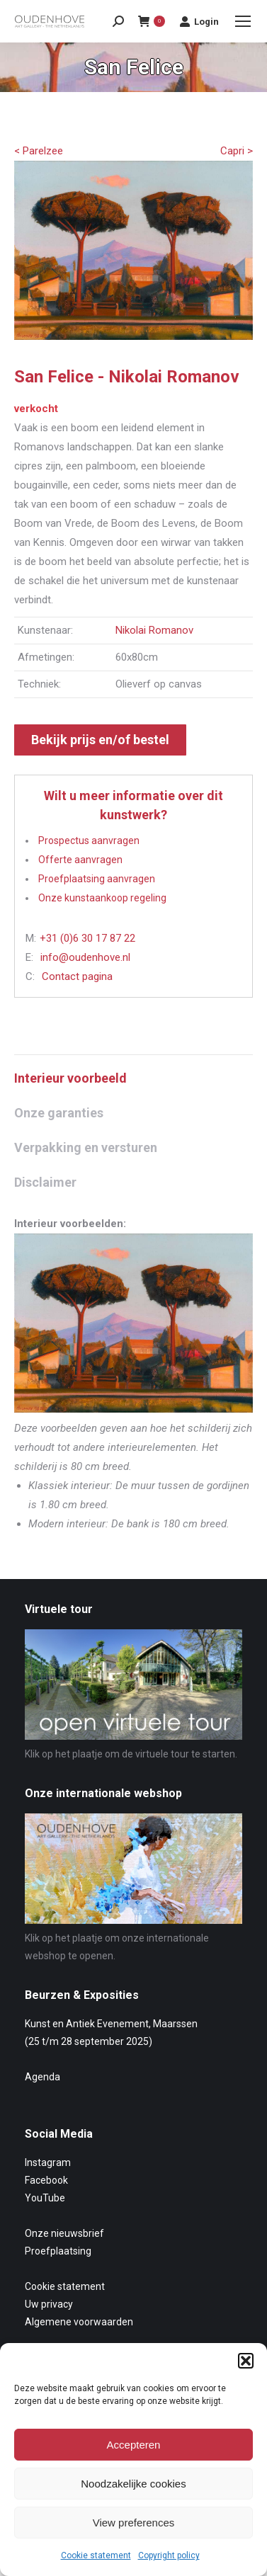  I want to click on View preferences, so click(134, 2523).